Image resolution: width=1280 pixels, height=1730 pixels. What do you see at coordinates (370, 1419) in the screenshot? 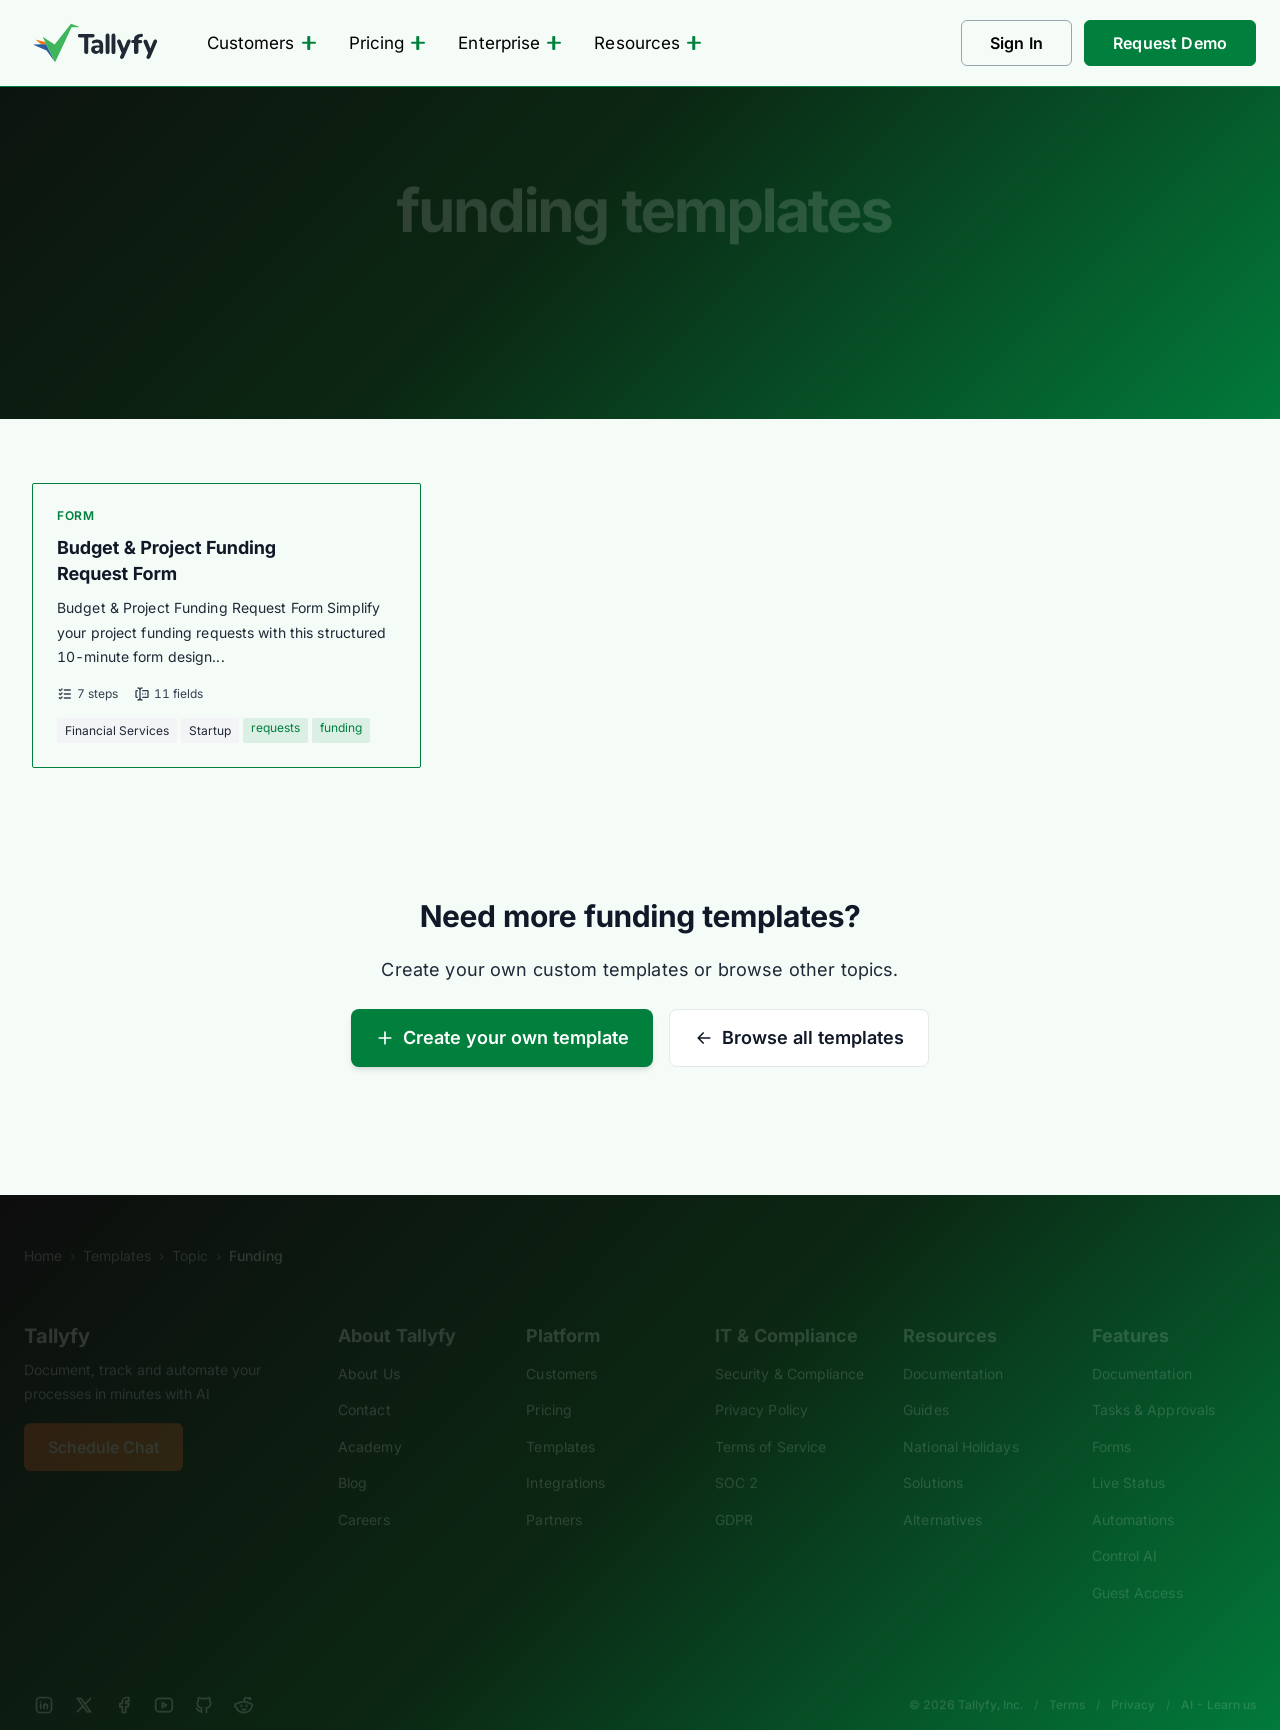
I see `Academy` at bounding box center [370, 1419].